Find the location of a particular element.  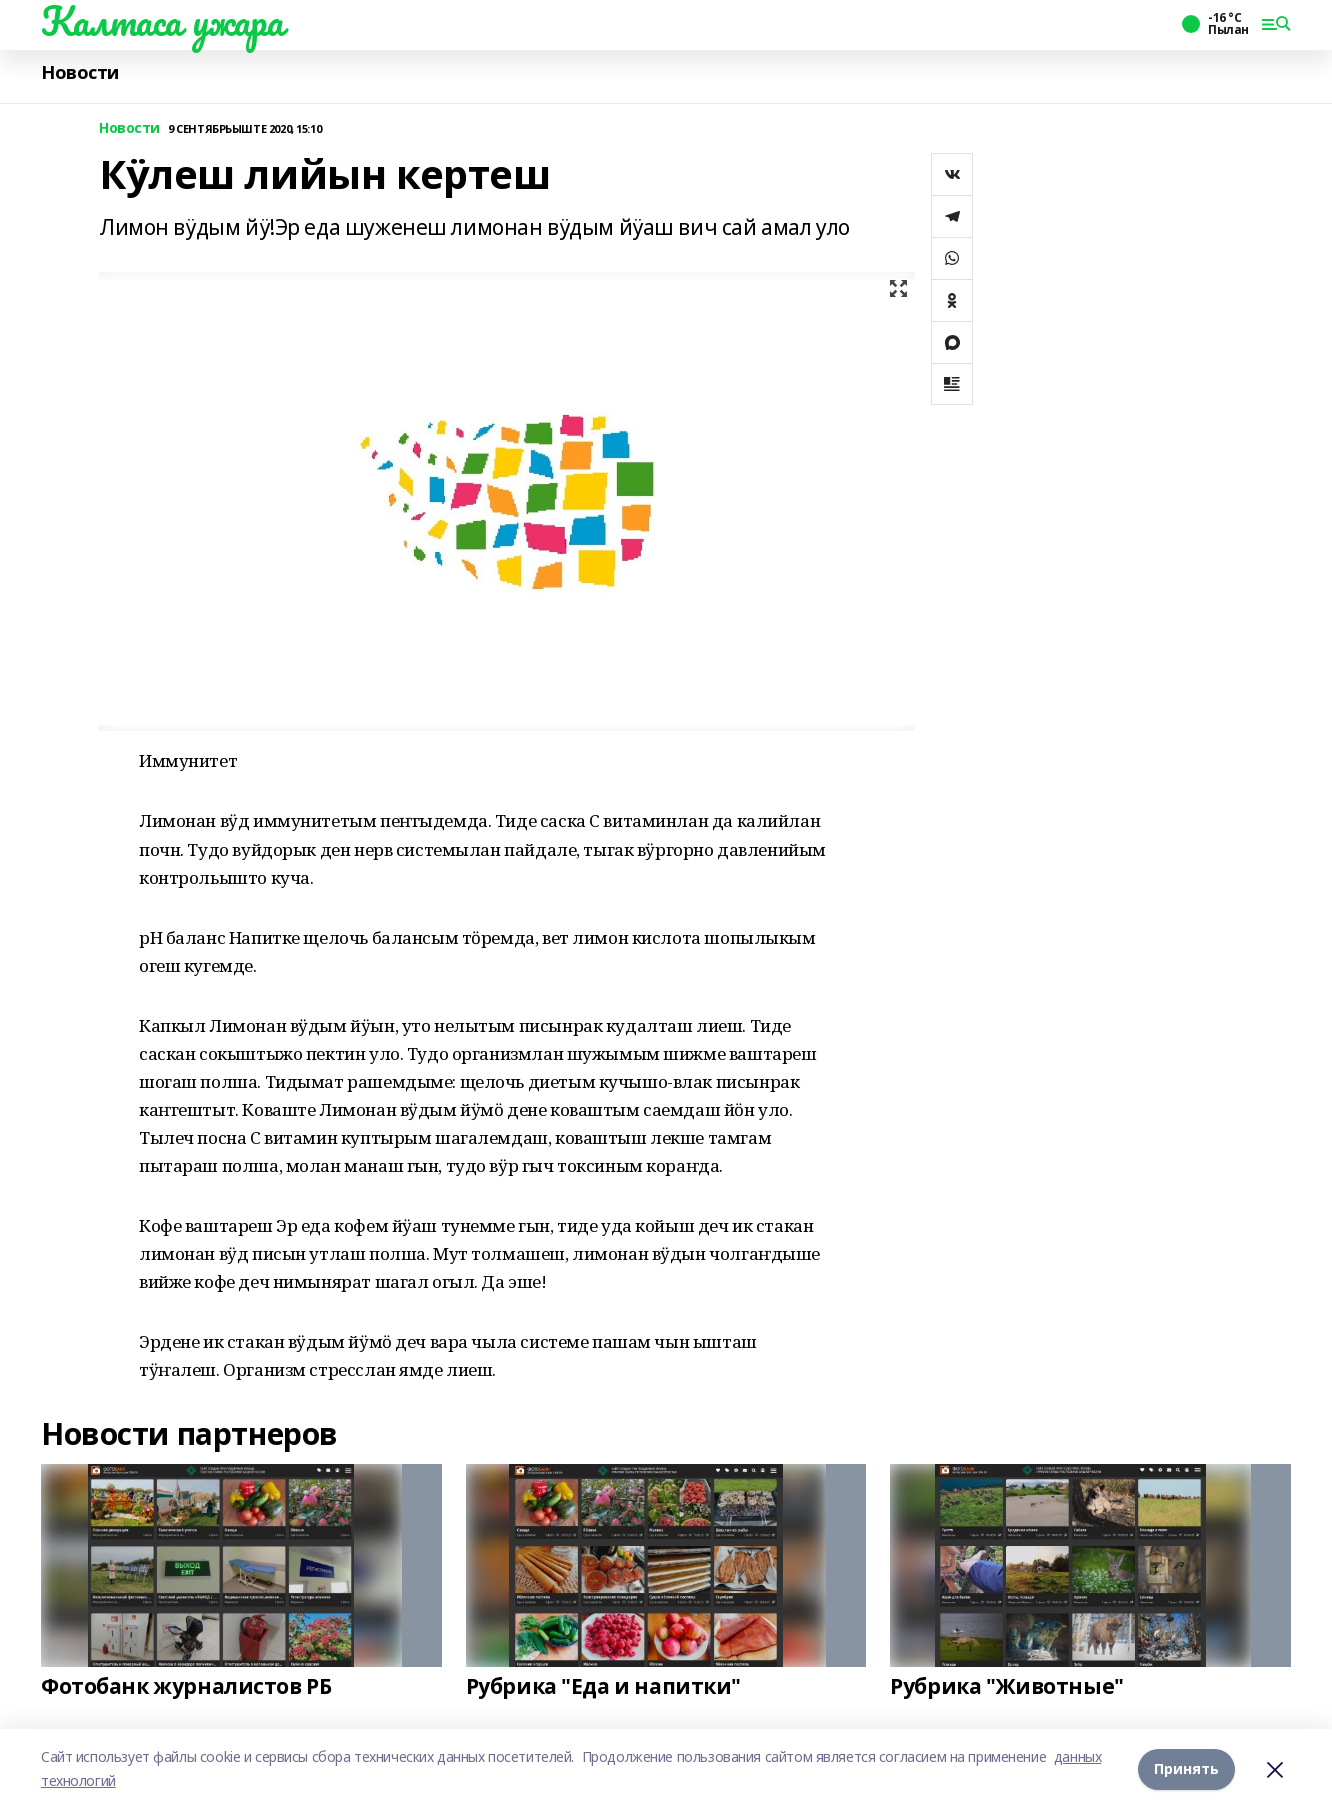

Принять is located at coordinates (1186, 1768).